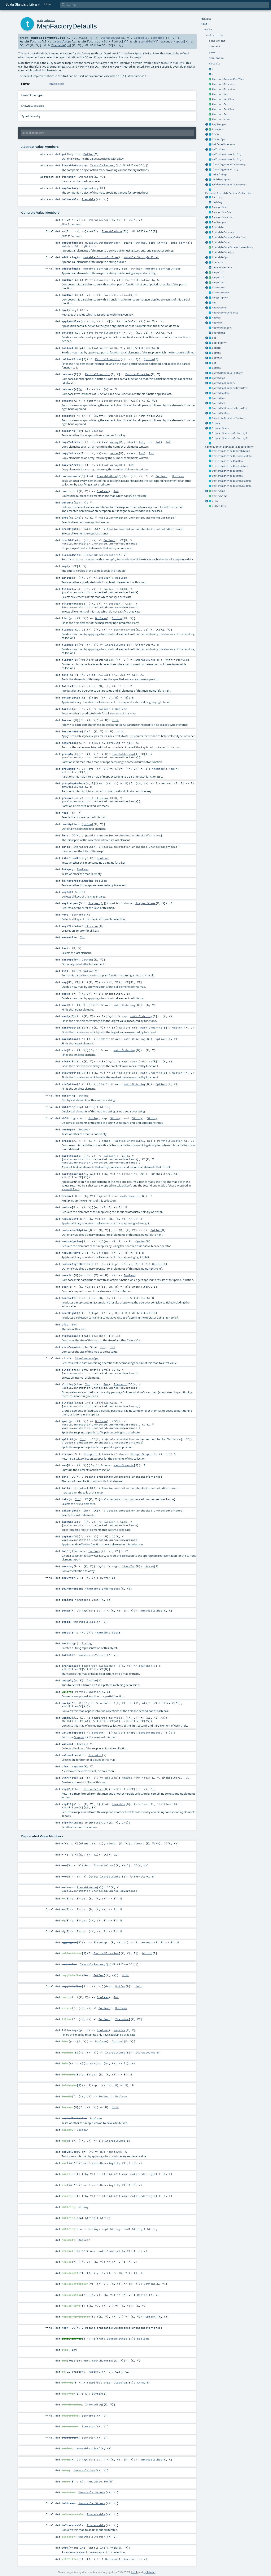 This screenshot has height=2576, width=271. What do you see at coordinates (223, 382) in the screenshot?
I see `SortedMapFactory` at bounding box center [223, 382].